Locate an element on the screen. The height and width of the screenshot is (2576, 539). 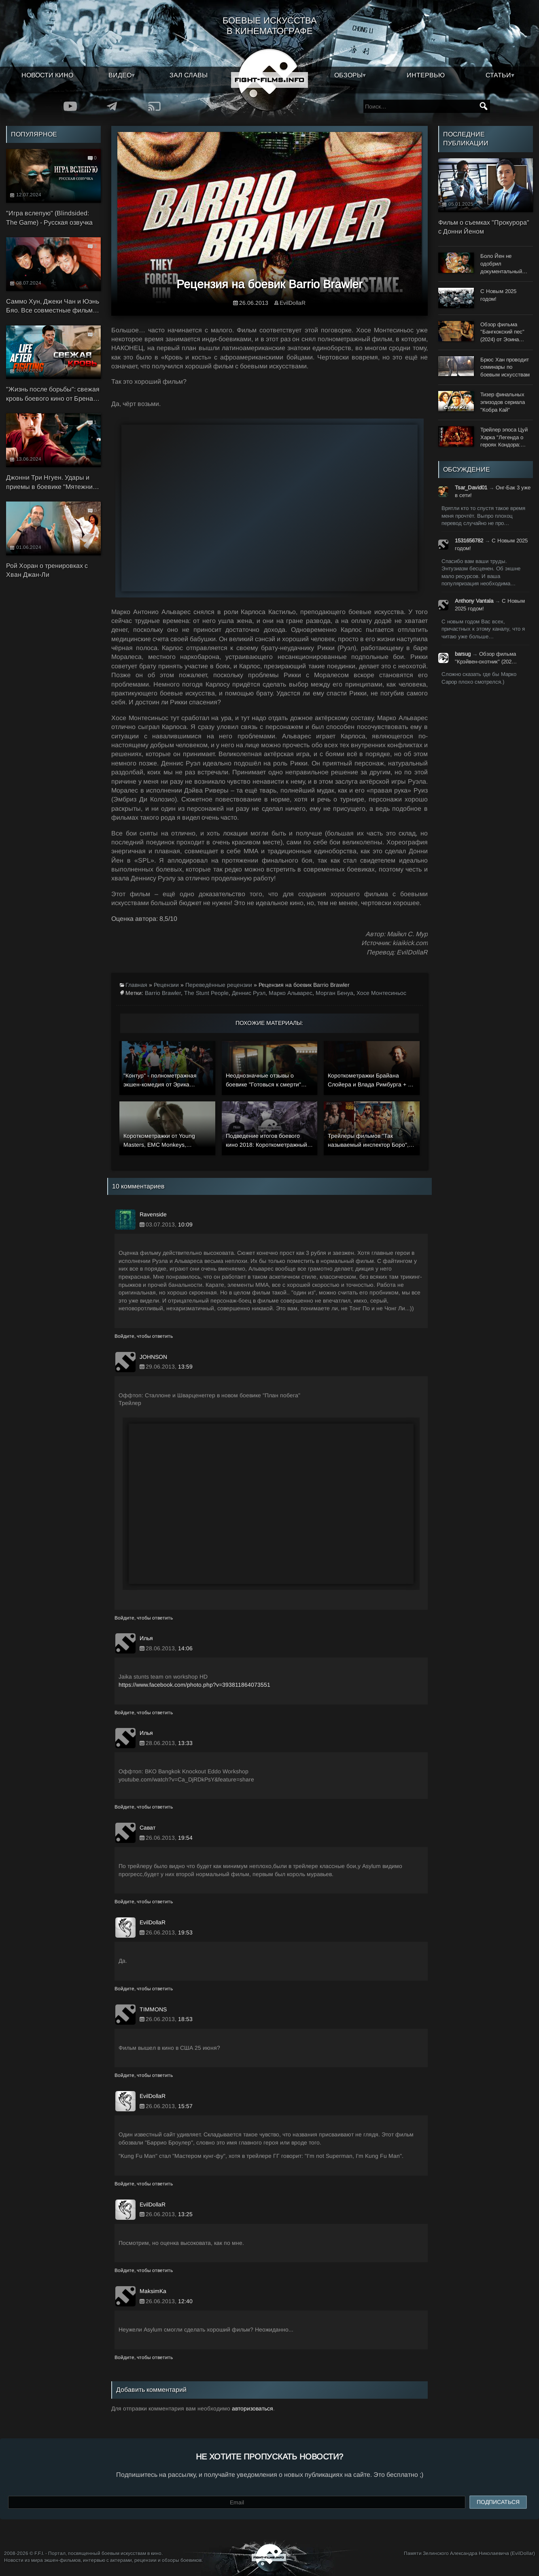
Марко Альварес is located at coordinates (290, 993).